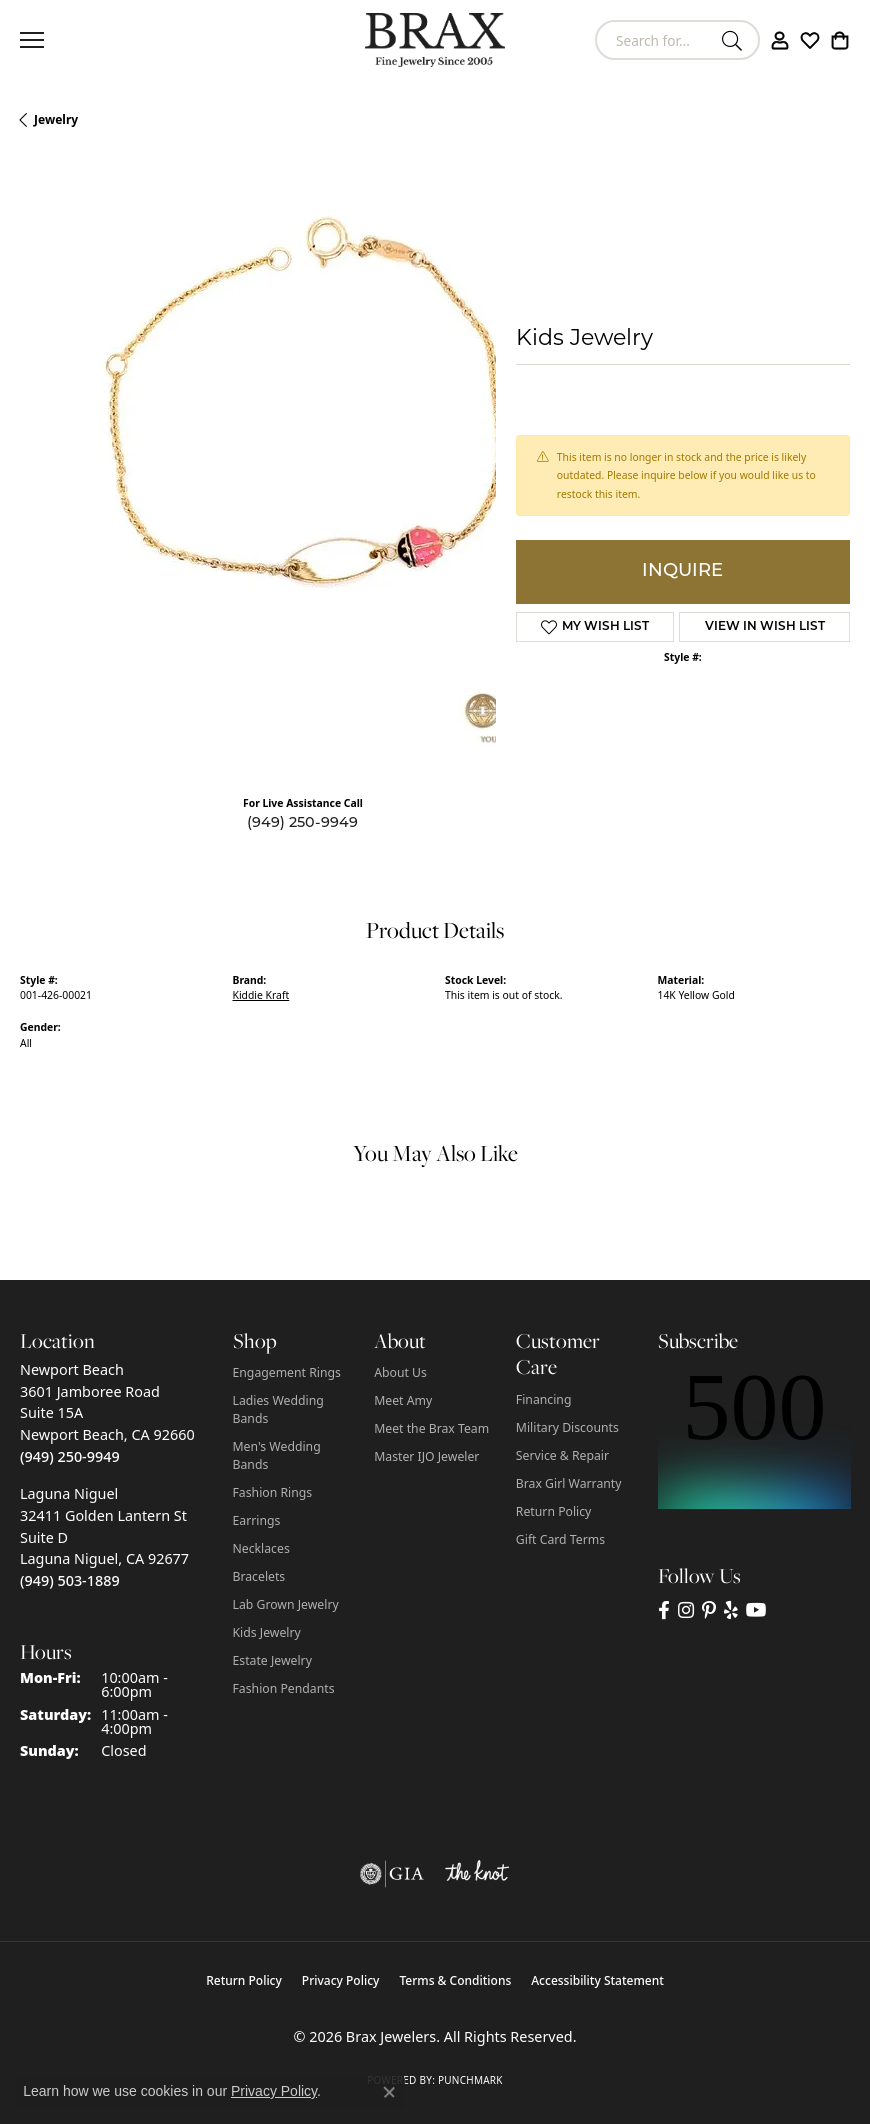 The height and width of the screenshot is (2124, 870). What do you see at coordinates (70, 1580) in the screenshot?
I see `[Call us at (949) 503-1889]` at bounding box center [70, 1580].